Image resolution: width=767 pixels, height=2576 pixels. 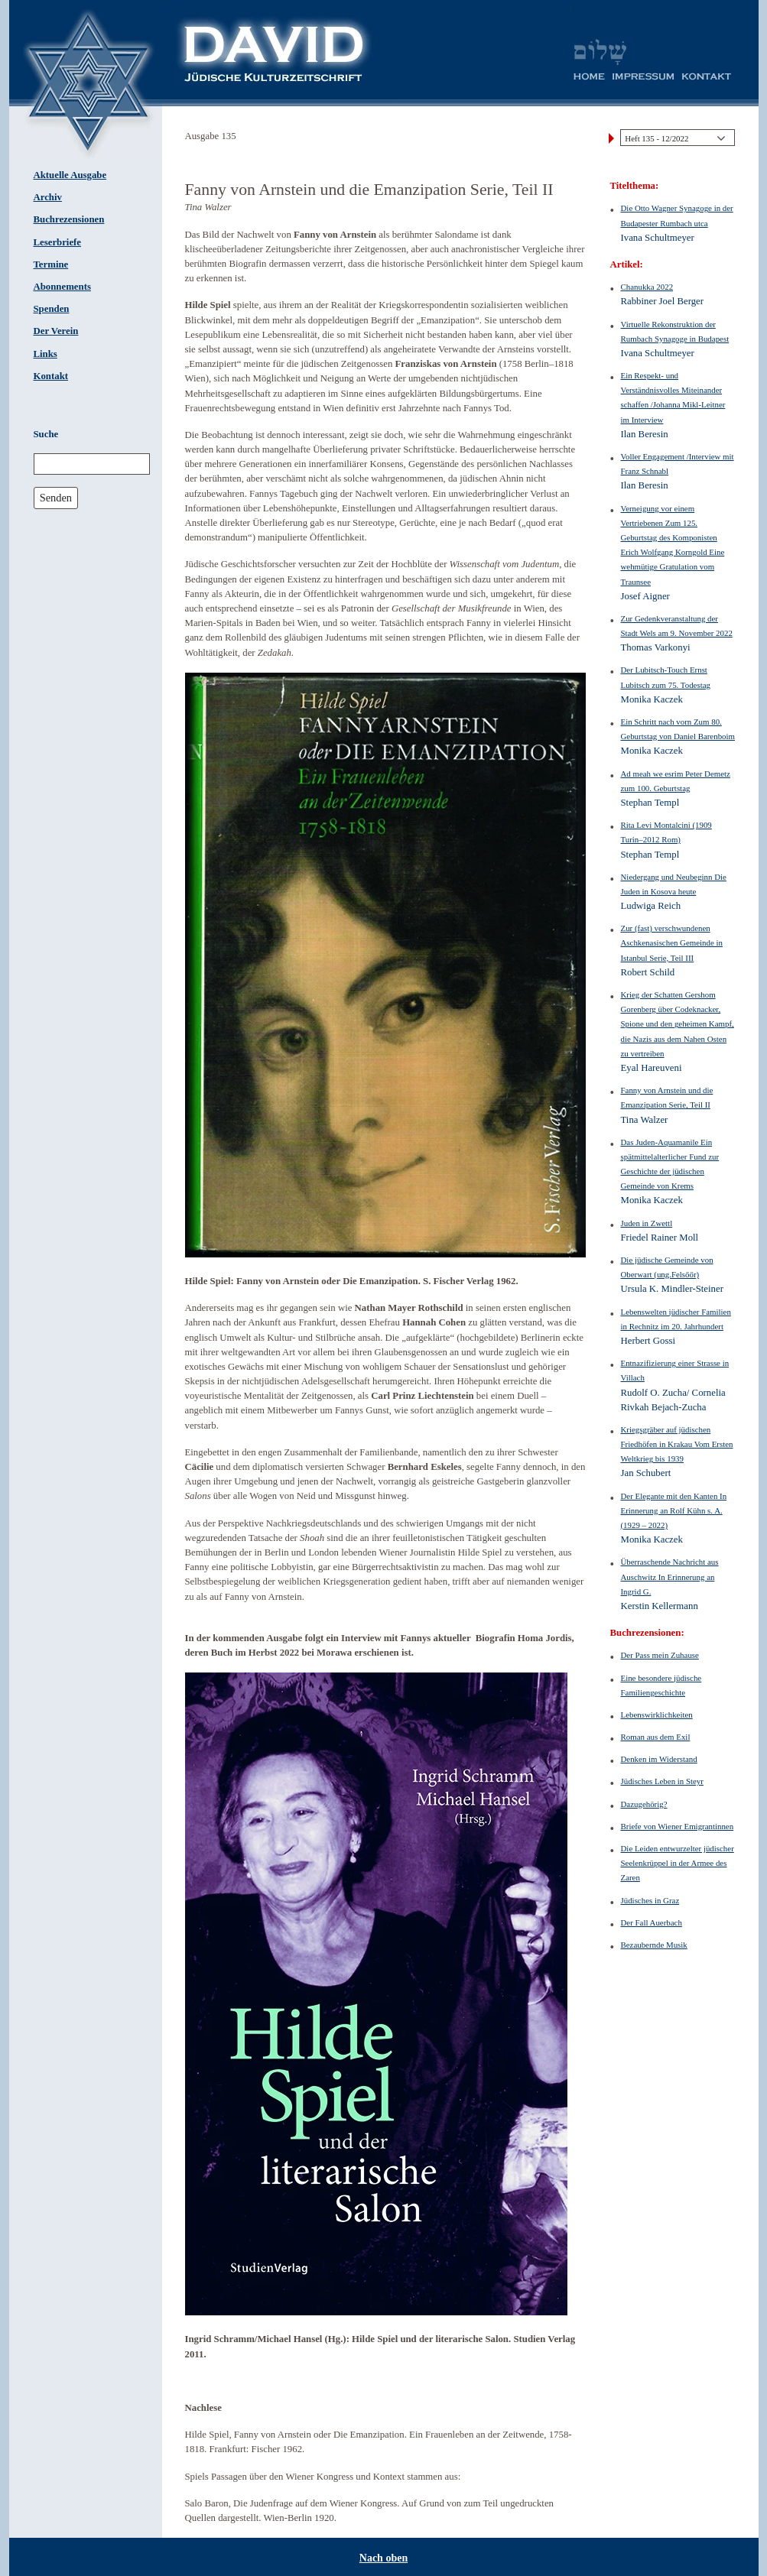 I want to click on Leserbriefe, so click(x=58, y=242).